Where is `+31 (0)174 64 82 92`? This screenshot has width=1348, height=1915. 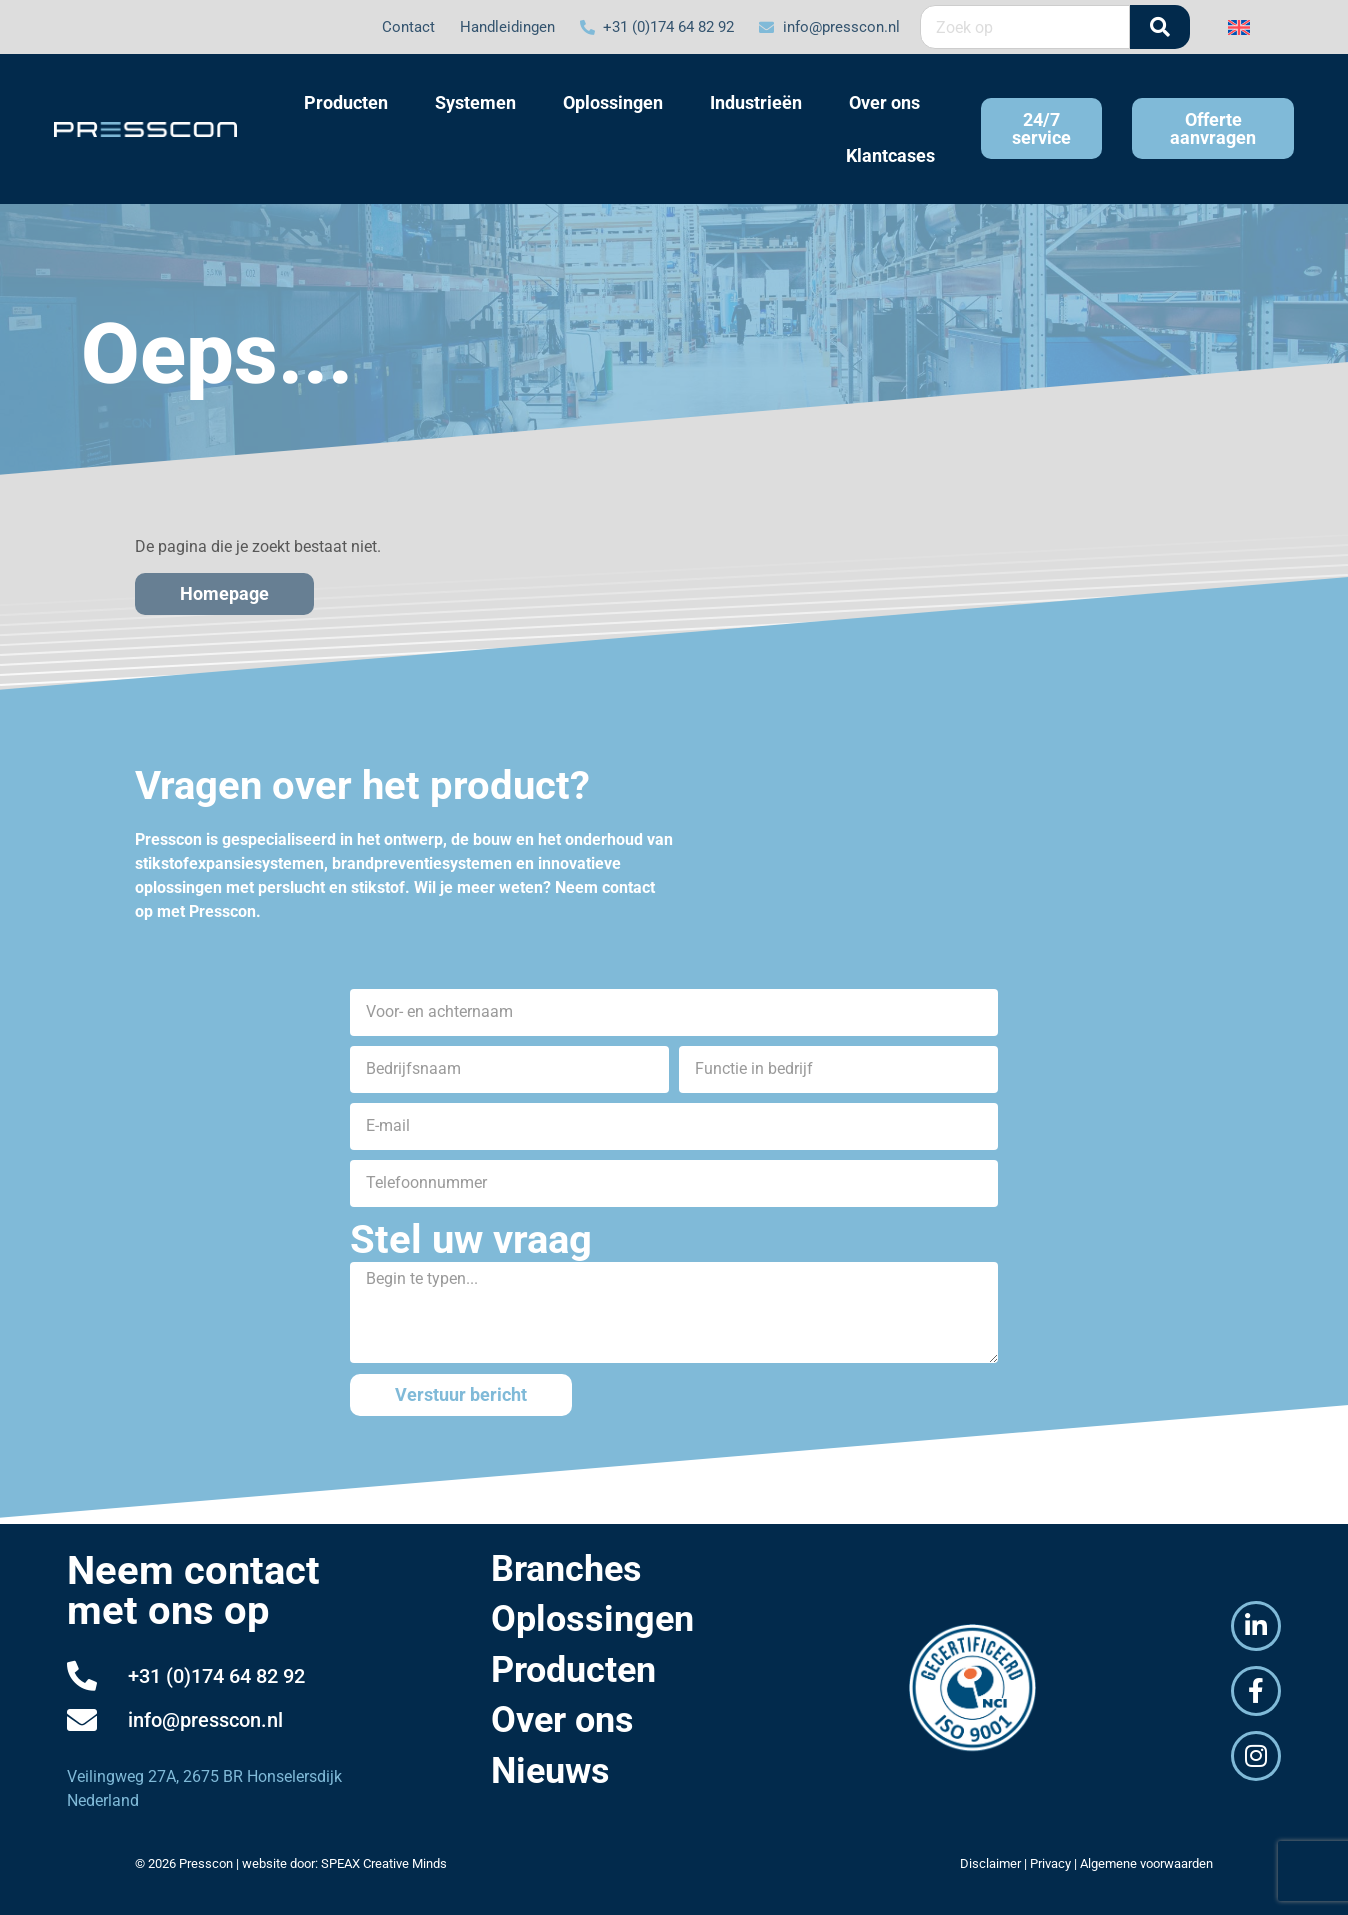
+31 (0)174 64 82 92 is located at coordinates (216, 1676).